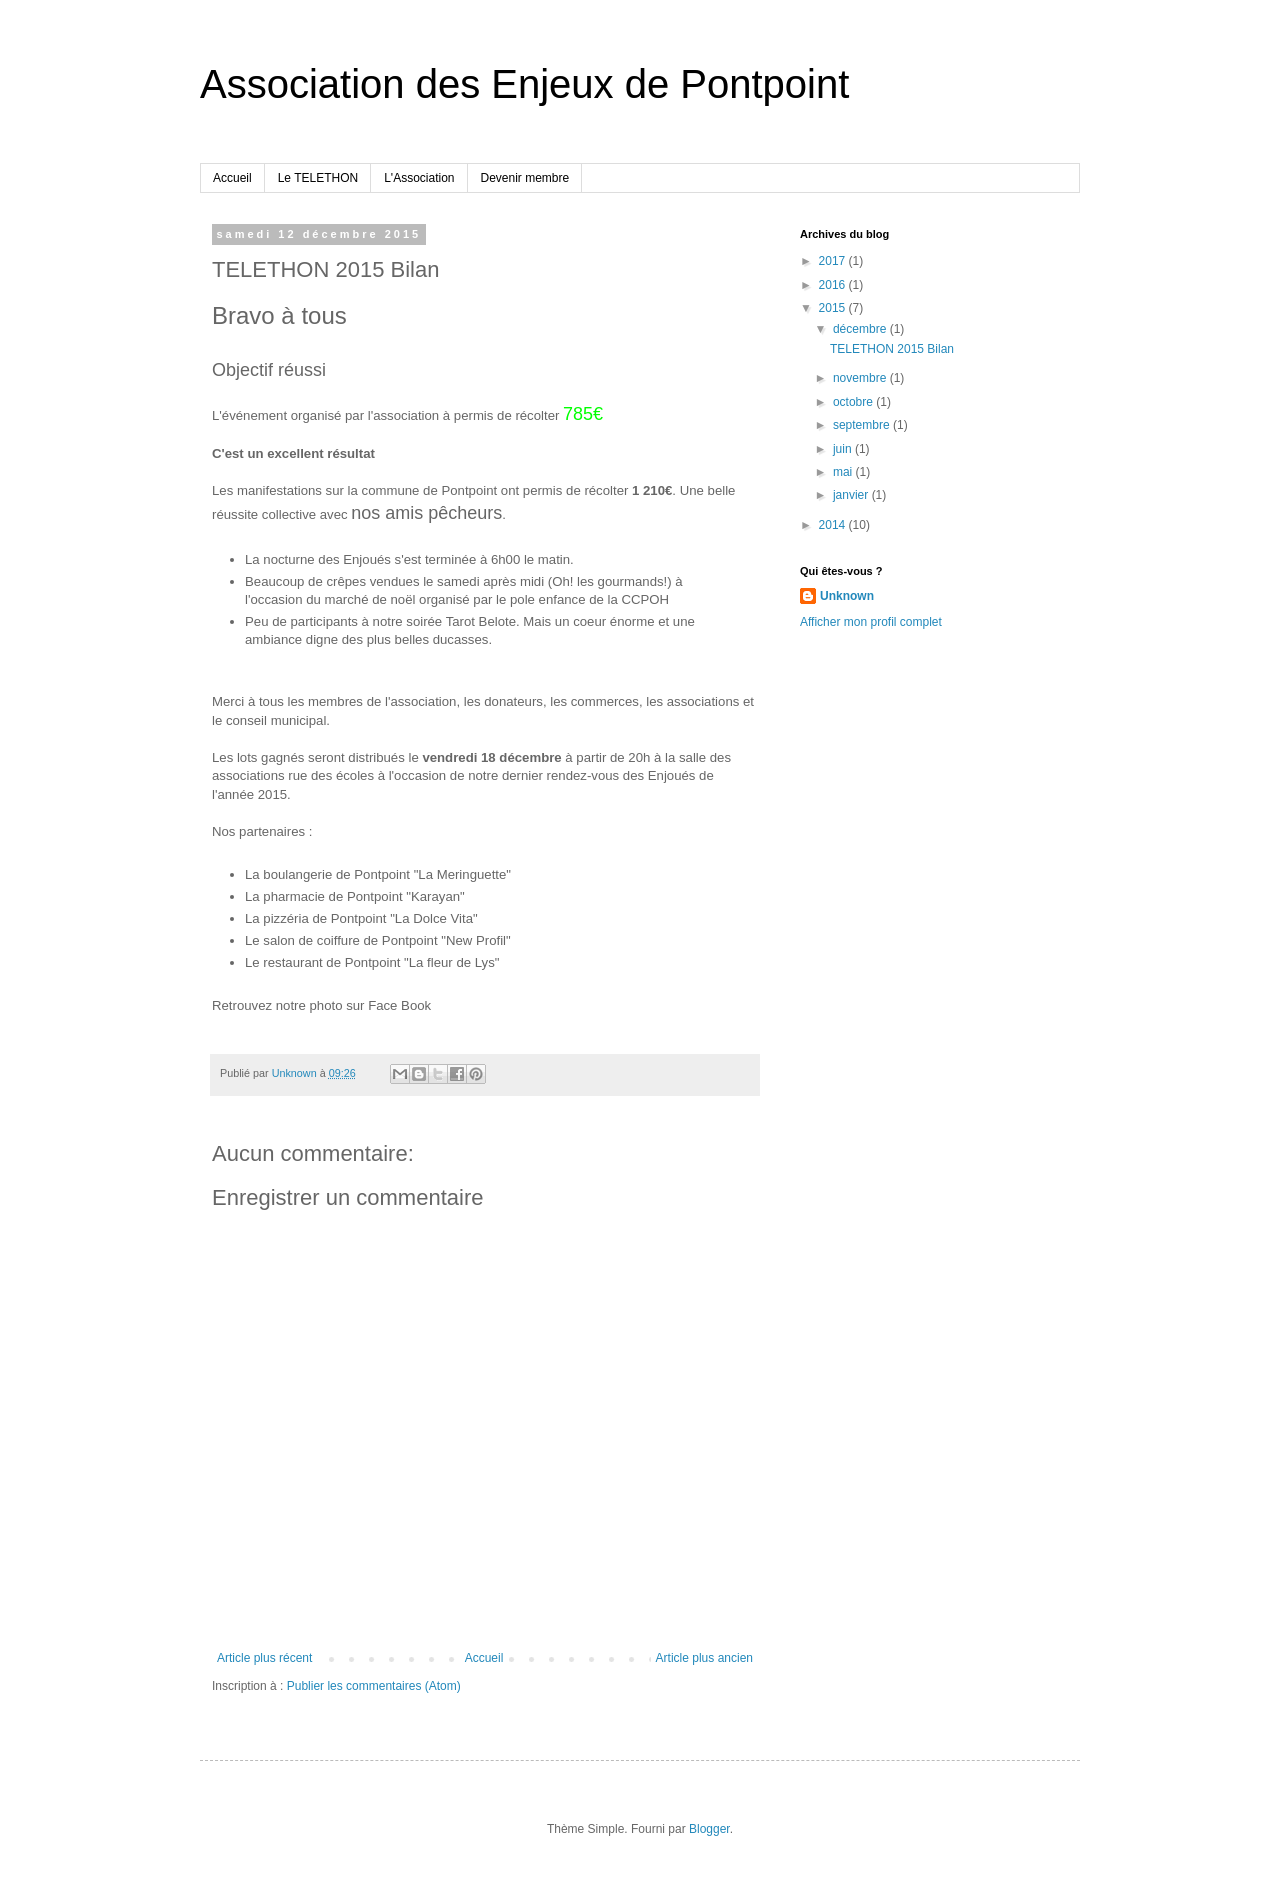  What do you see at coordinates (892, 349) in the screenshot?
I see `TELETHON 2015 Bilan` at bounding box center [892, 349].